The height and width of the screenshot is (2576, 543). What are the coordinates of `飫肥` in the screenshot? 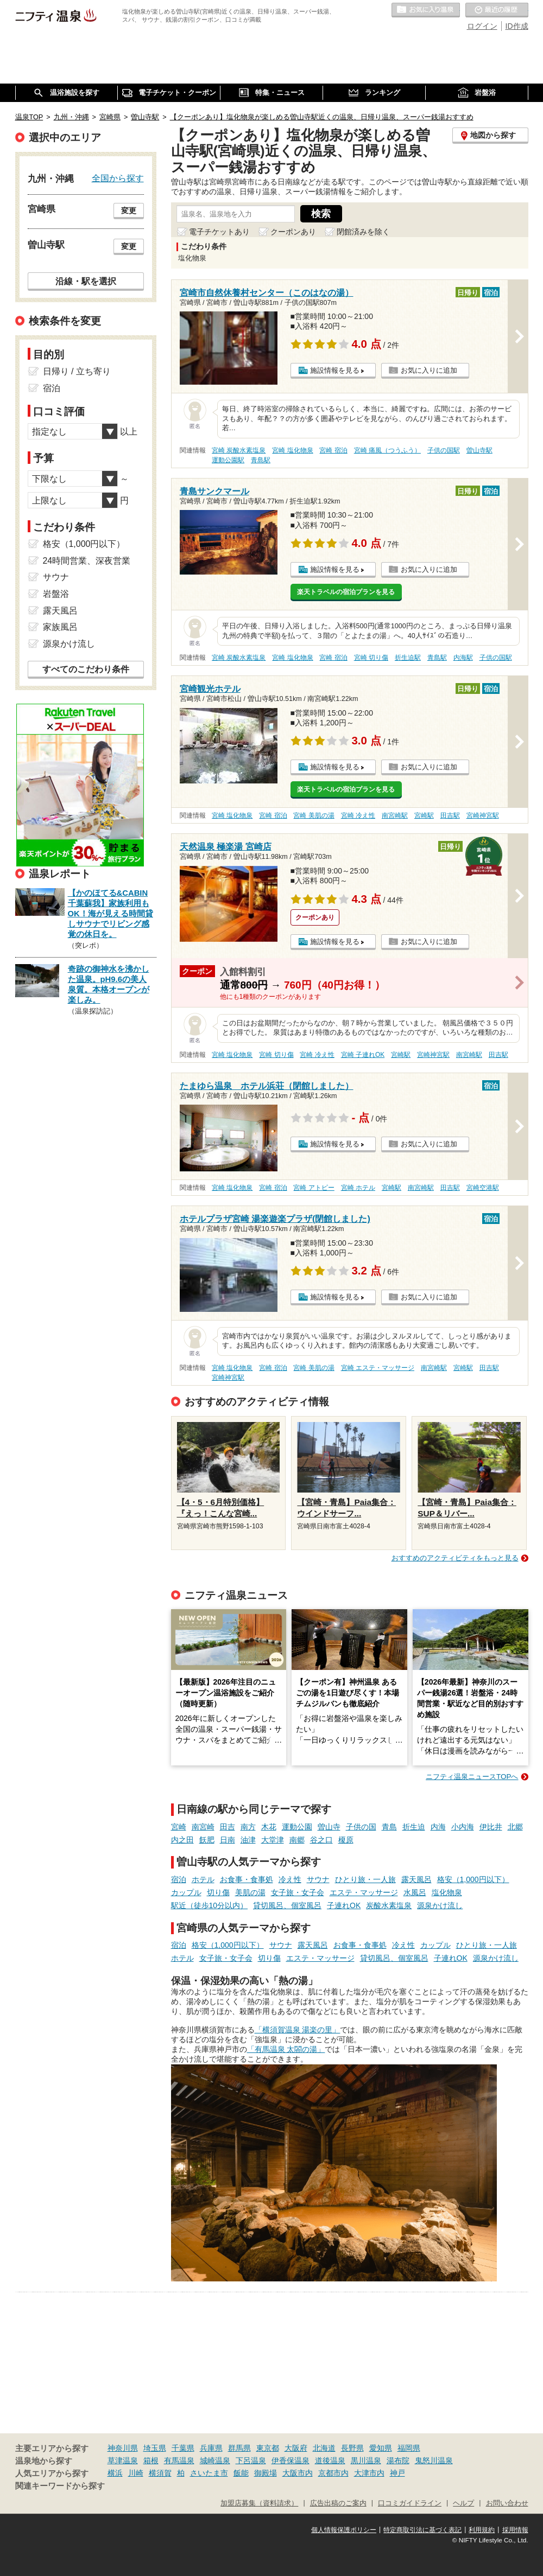 It's located at (206, 1839).